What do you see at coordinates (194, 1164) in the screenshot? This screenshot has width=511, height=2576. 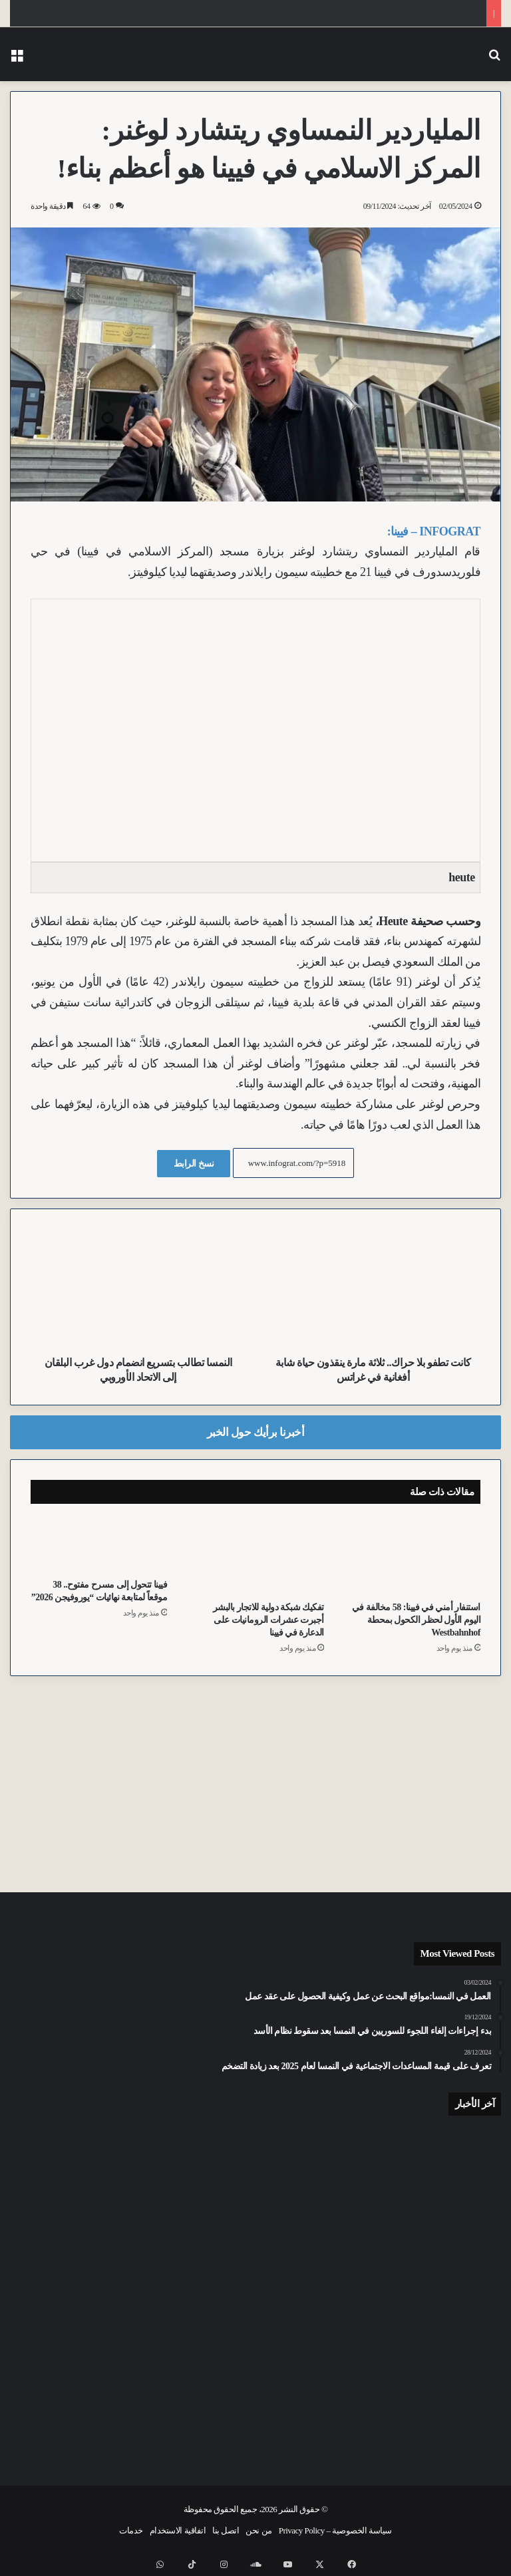 I see `نسخ الرابط` at bounding box center [194, 1164].